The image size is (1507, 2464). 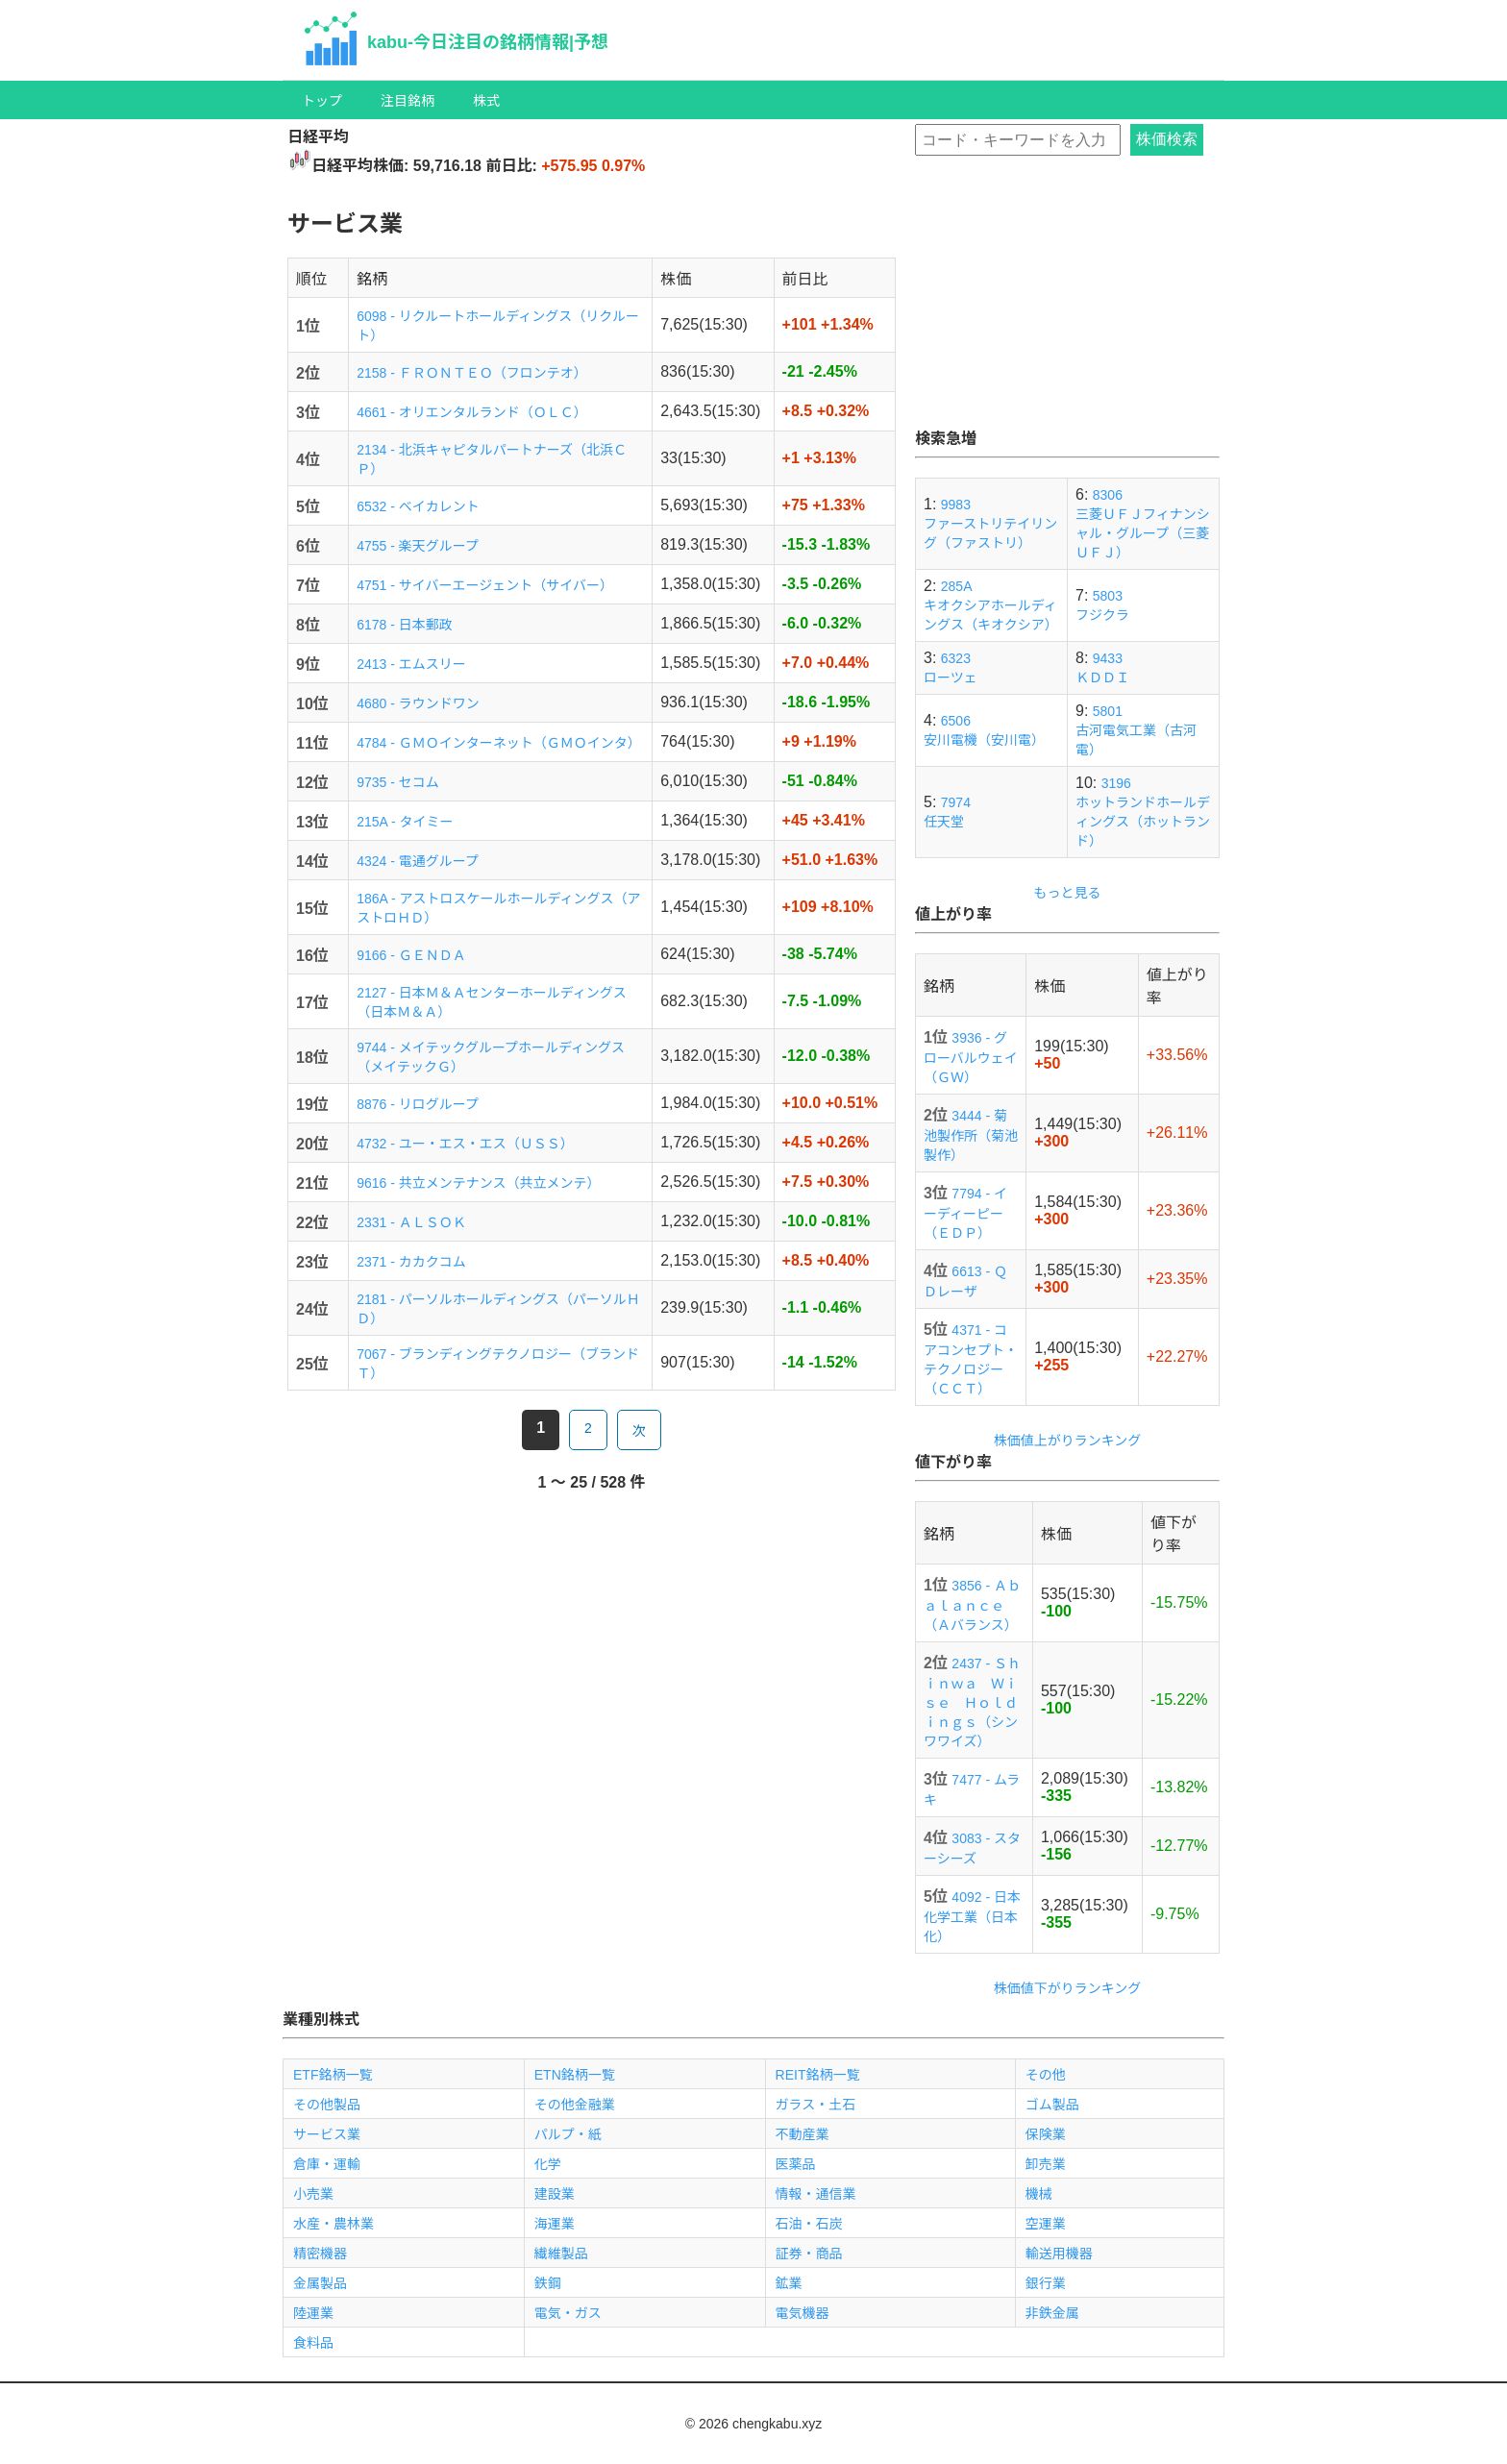 I want to click on ETF銘柄一覧, so click(x=332, y=2074).